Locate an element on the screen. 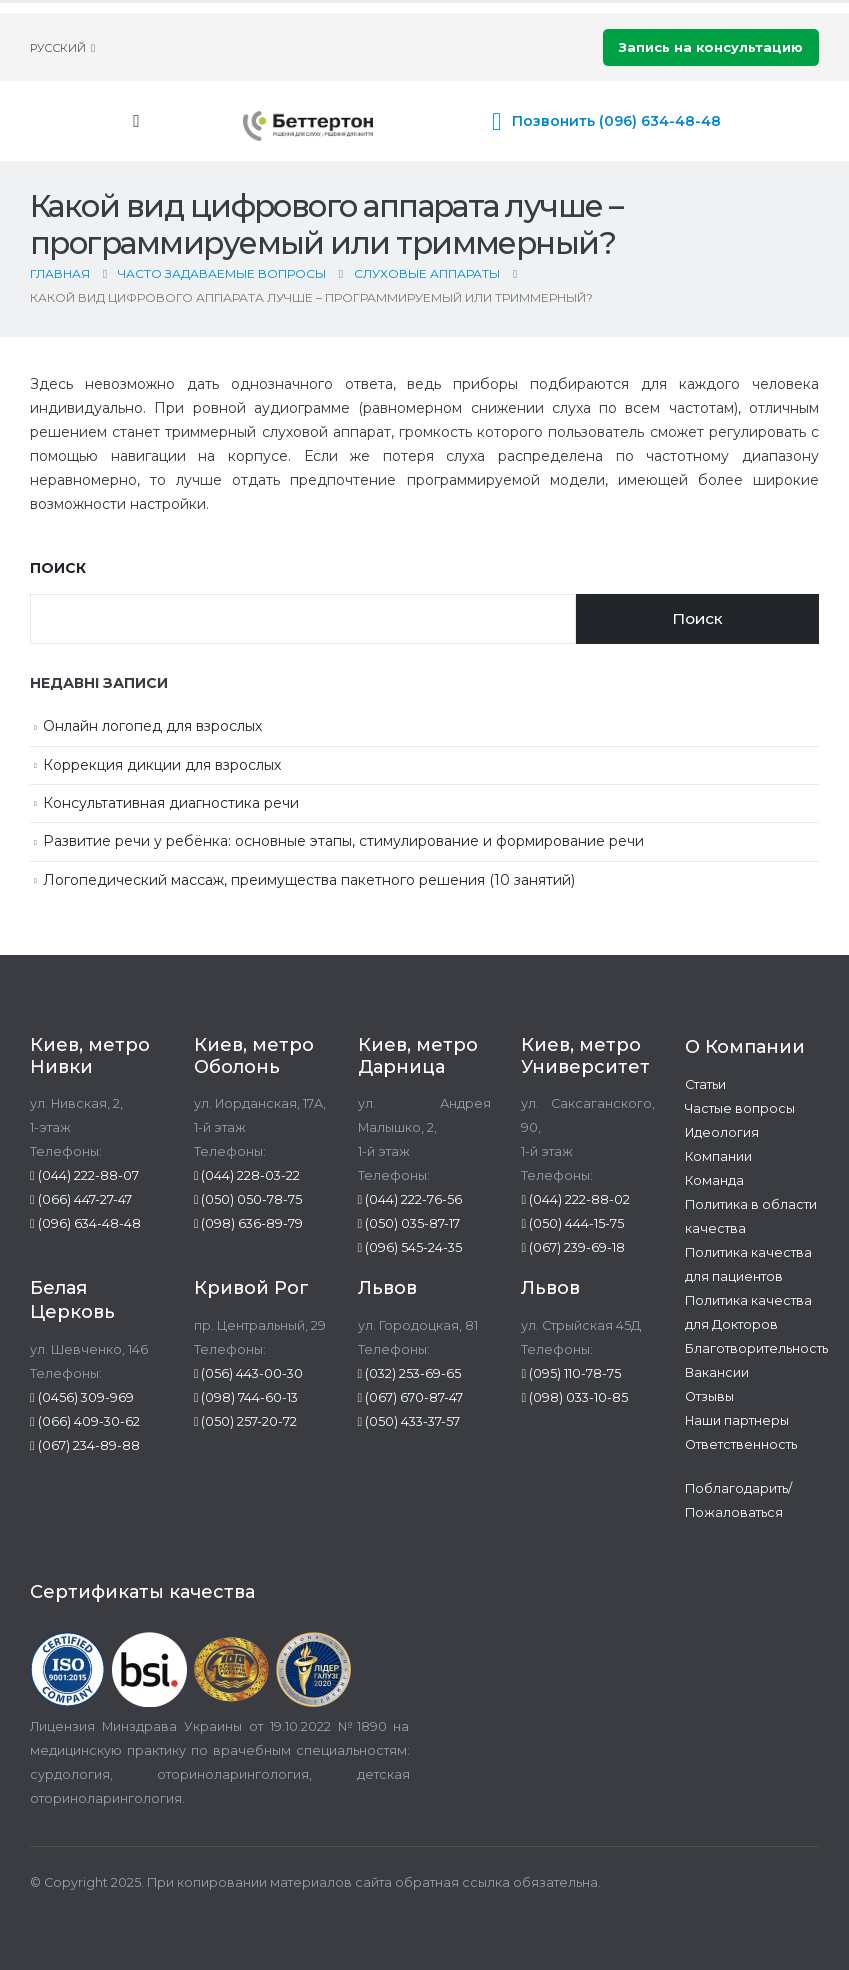 This screenshot has height=1970, width=849. (050) 433-37-57 is located at coordinates (409, 1421).